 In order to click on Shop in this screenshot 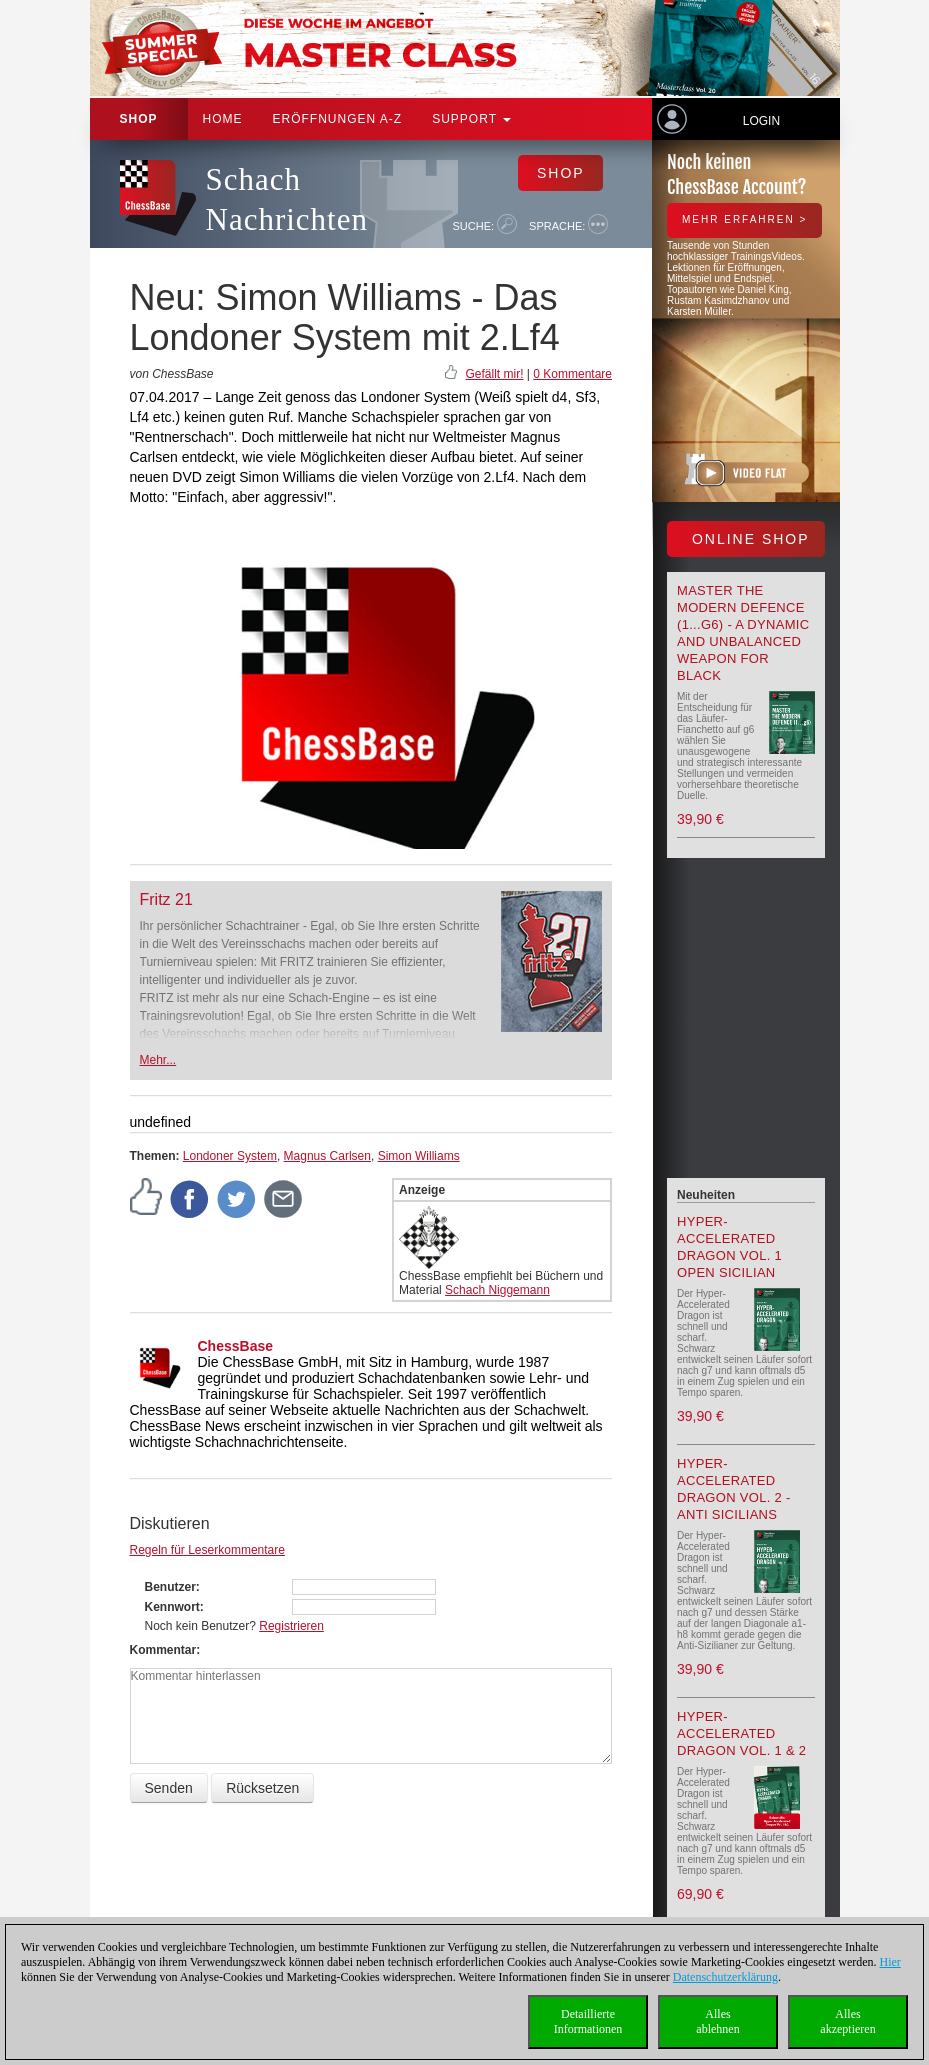, I will do `click(139, 119)`.